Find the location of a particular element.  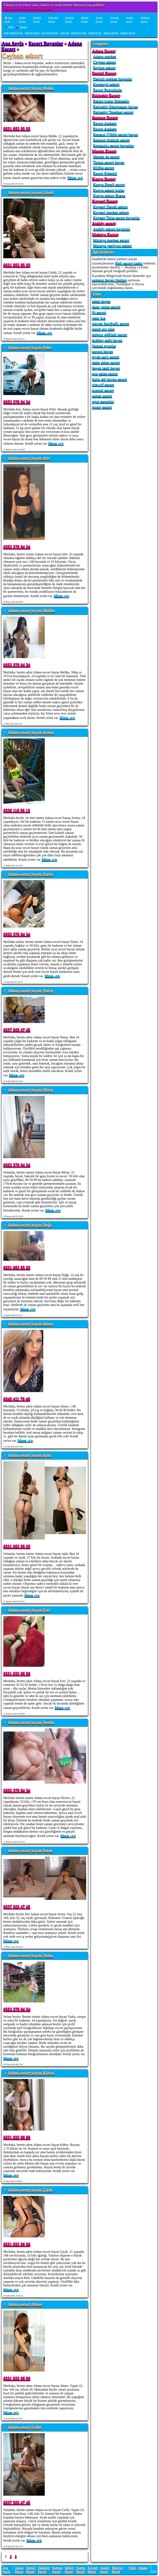

Video is located at coordinates (132, 2568).